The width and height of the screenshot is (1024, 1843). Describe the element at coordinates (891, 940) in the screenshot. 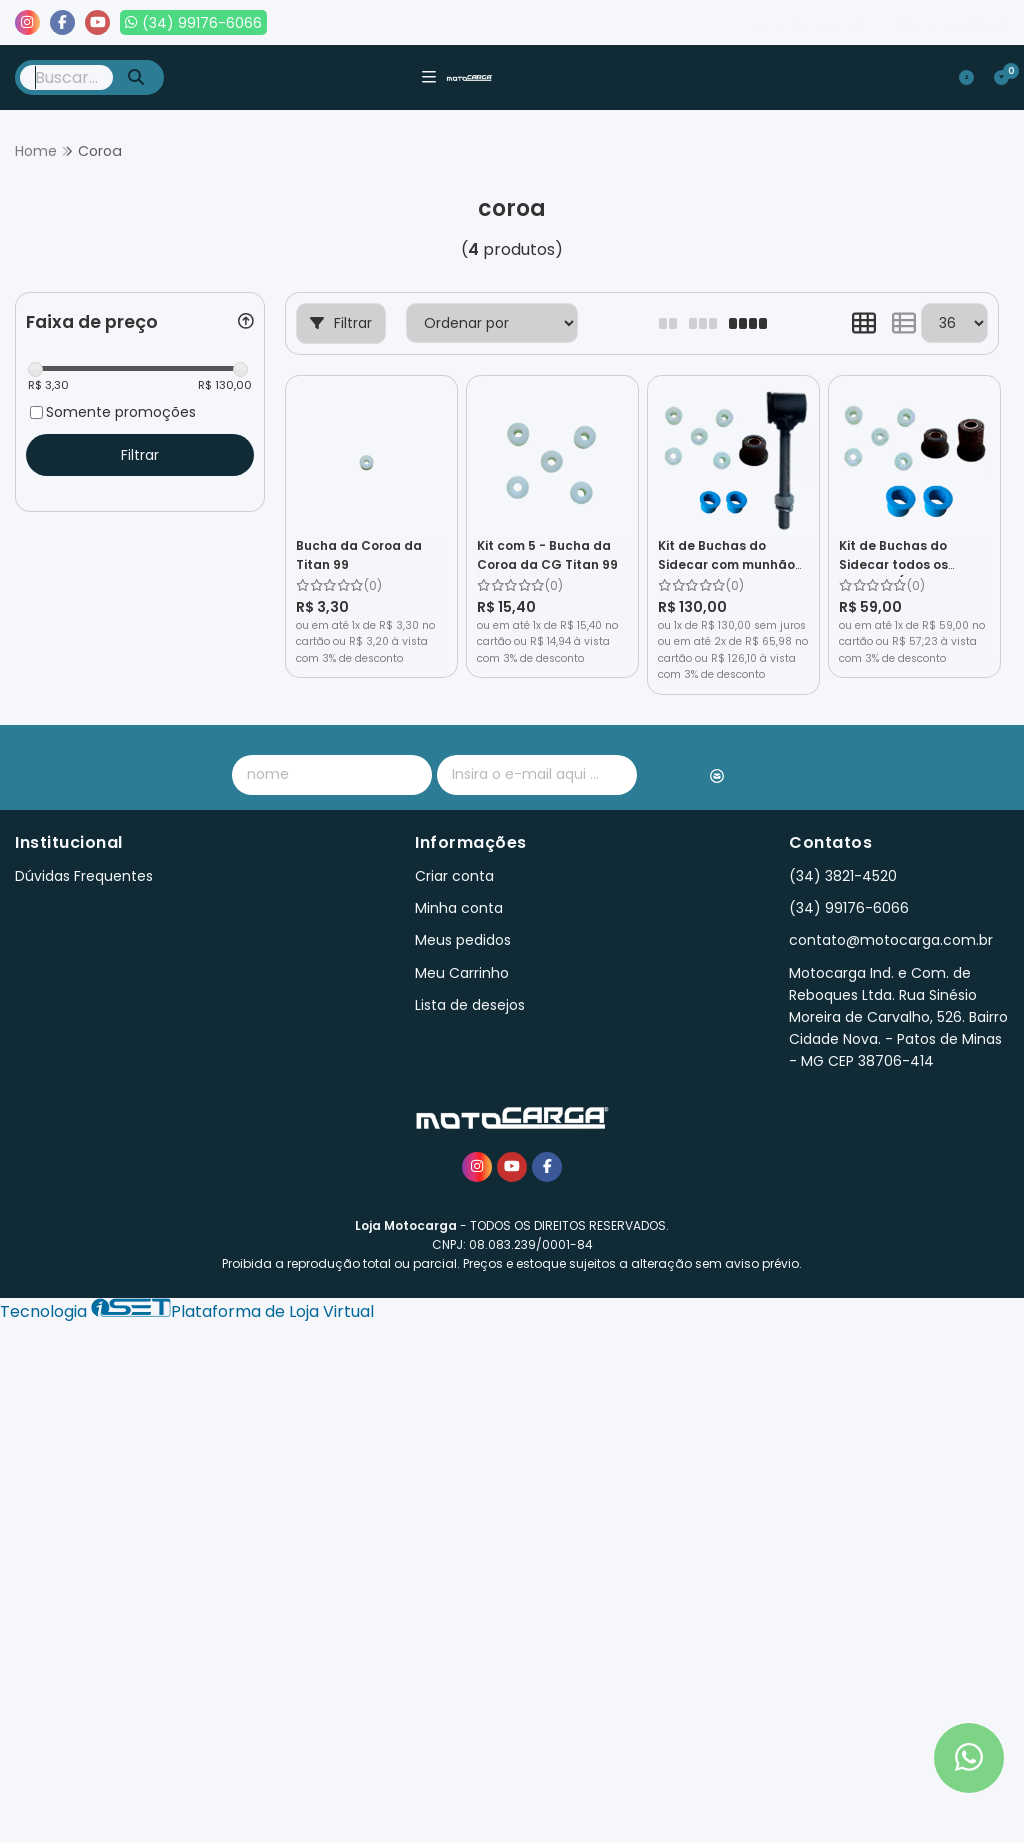

I see `contato@motocarga.com.br` at that location.